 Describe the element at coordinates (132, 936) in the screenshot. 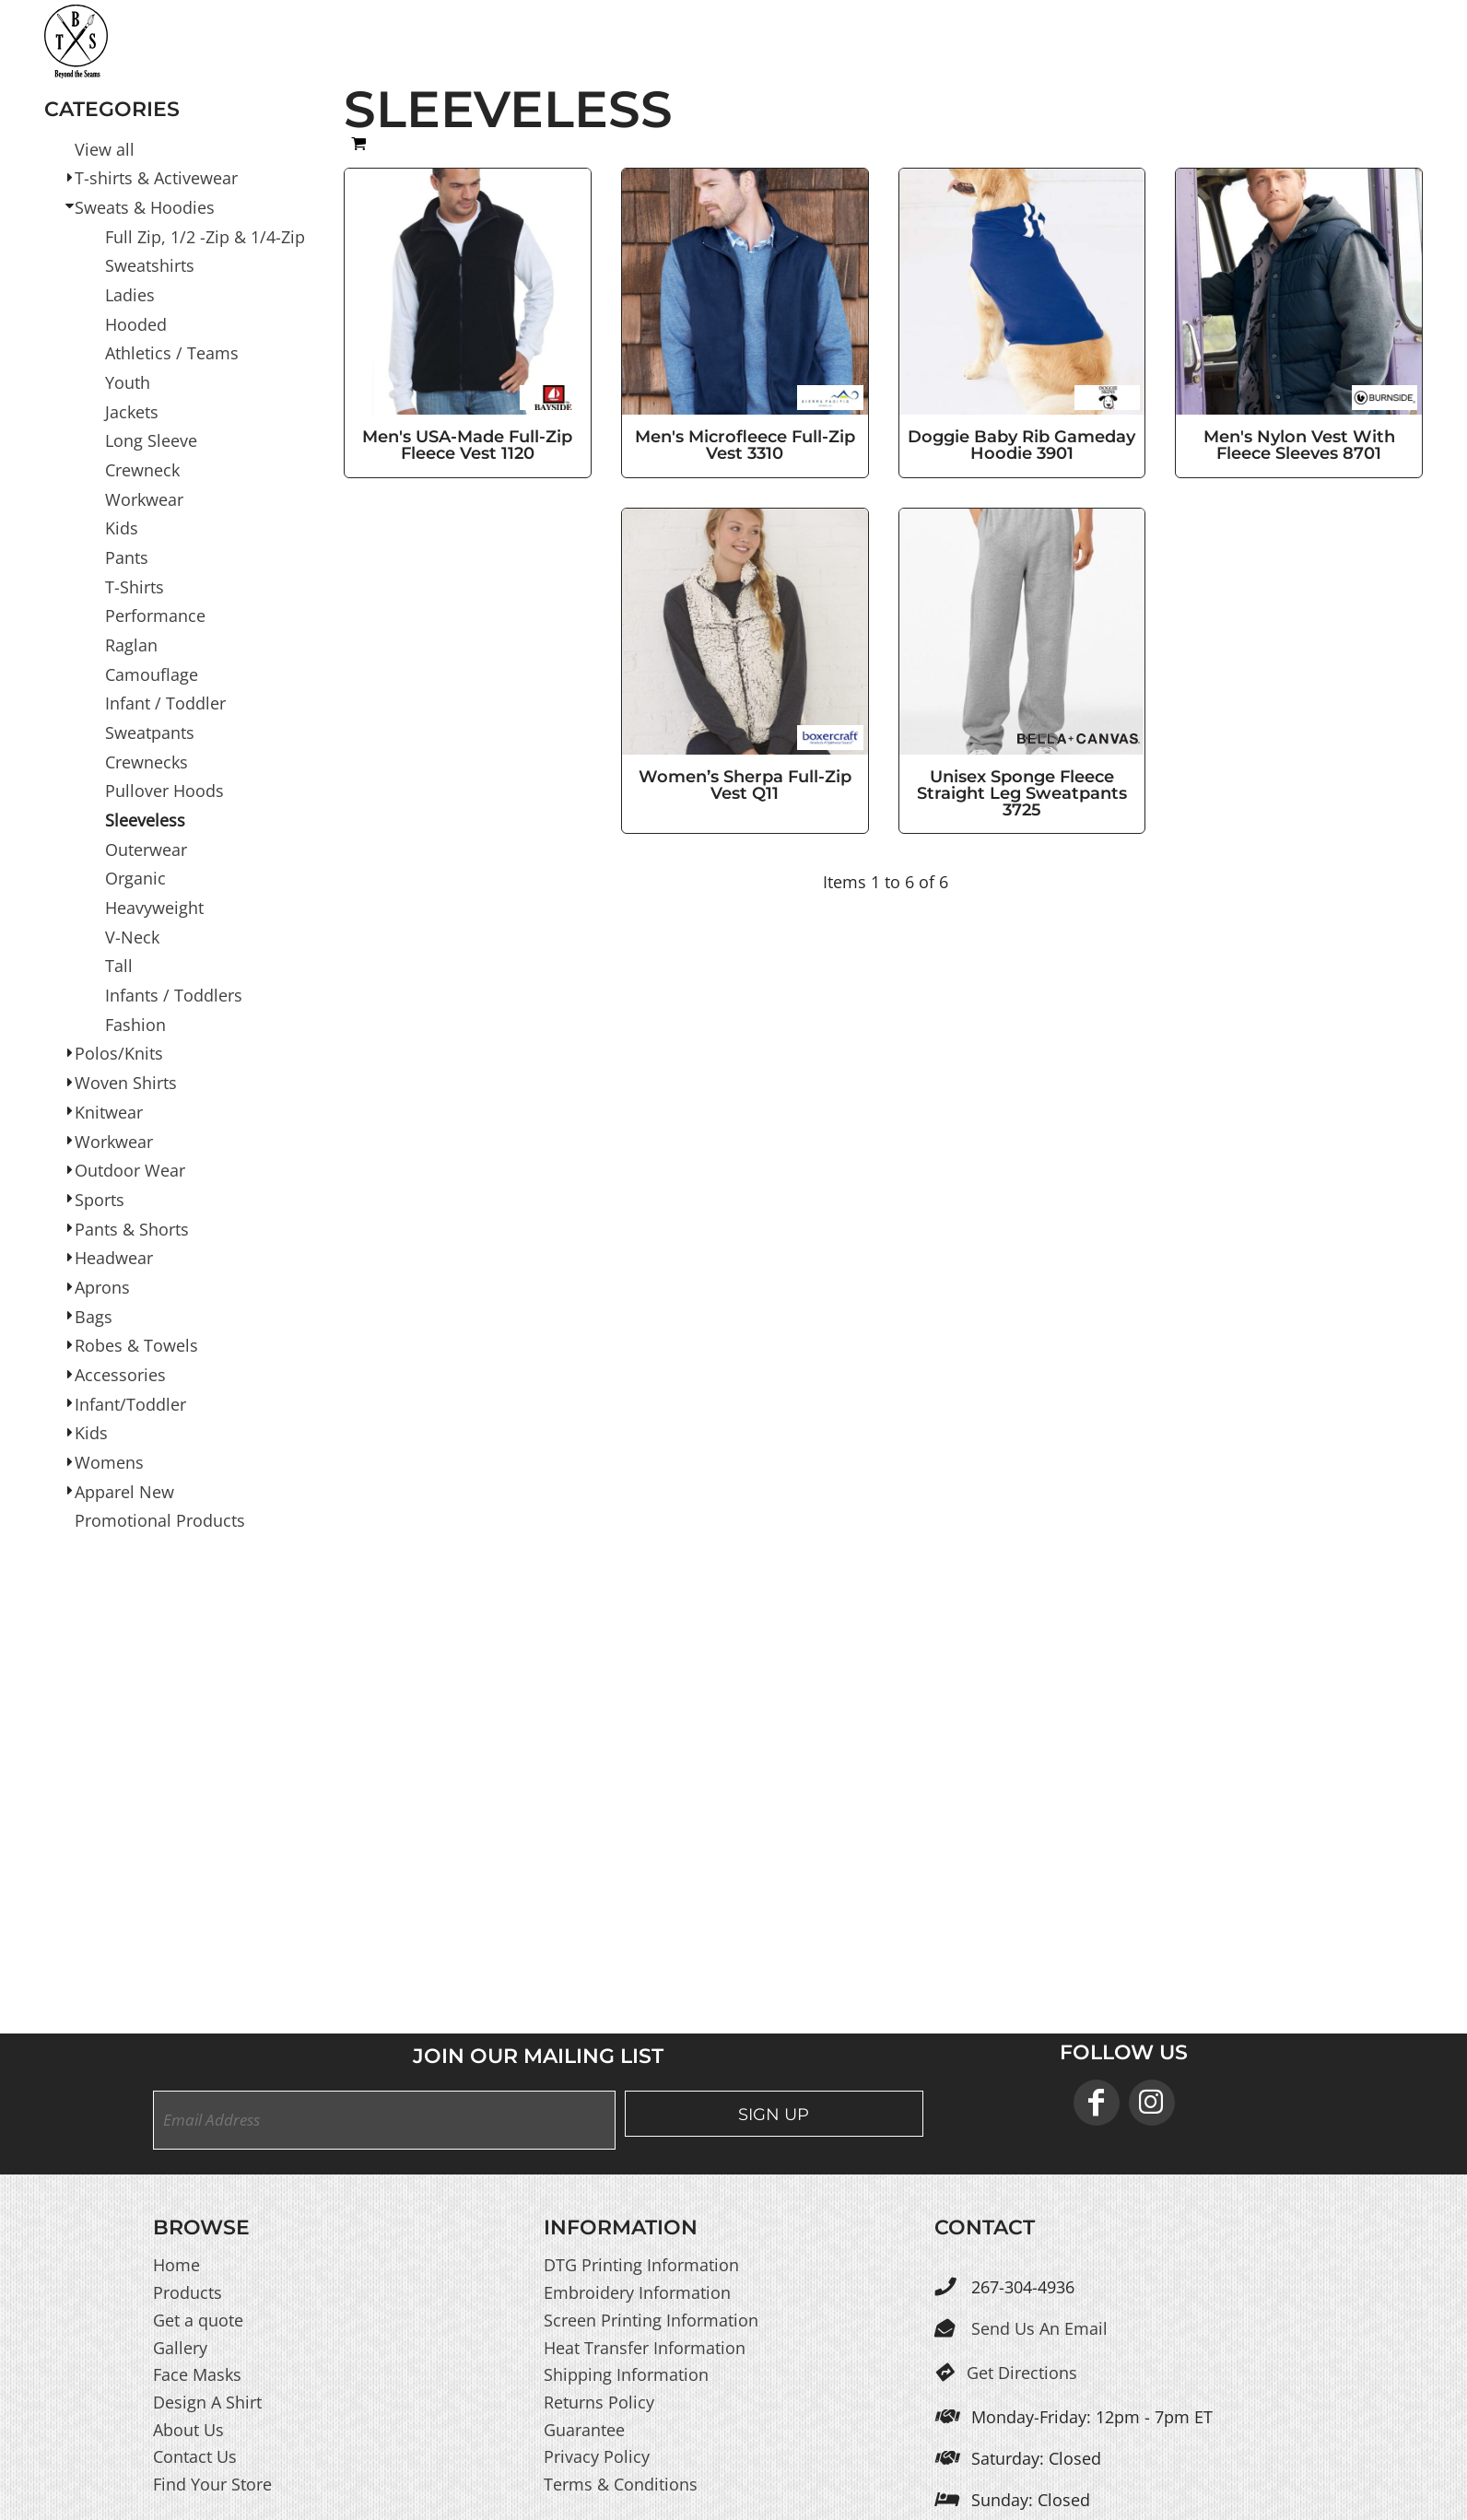

I see `V-Neck` at that location.